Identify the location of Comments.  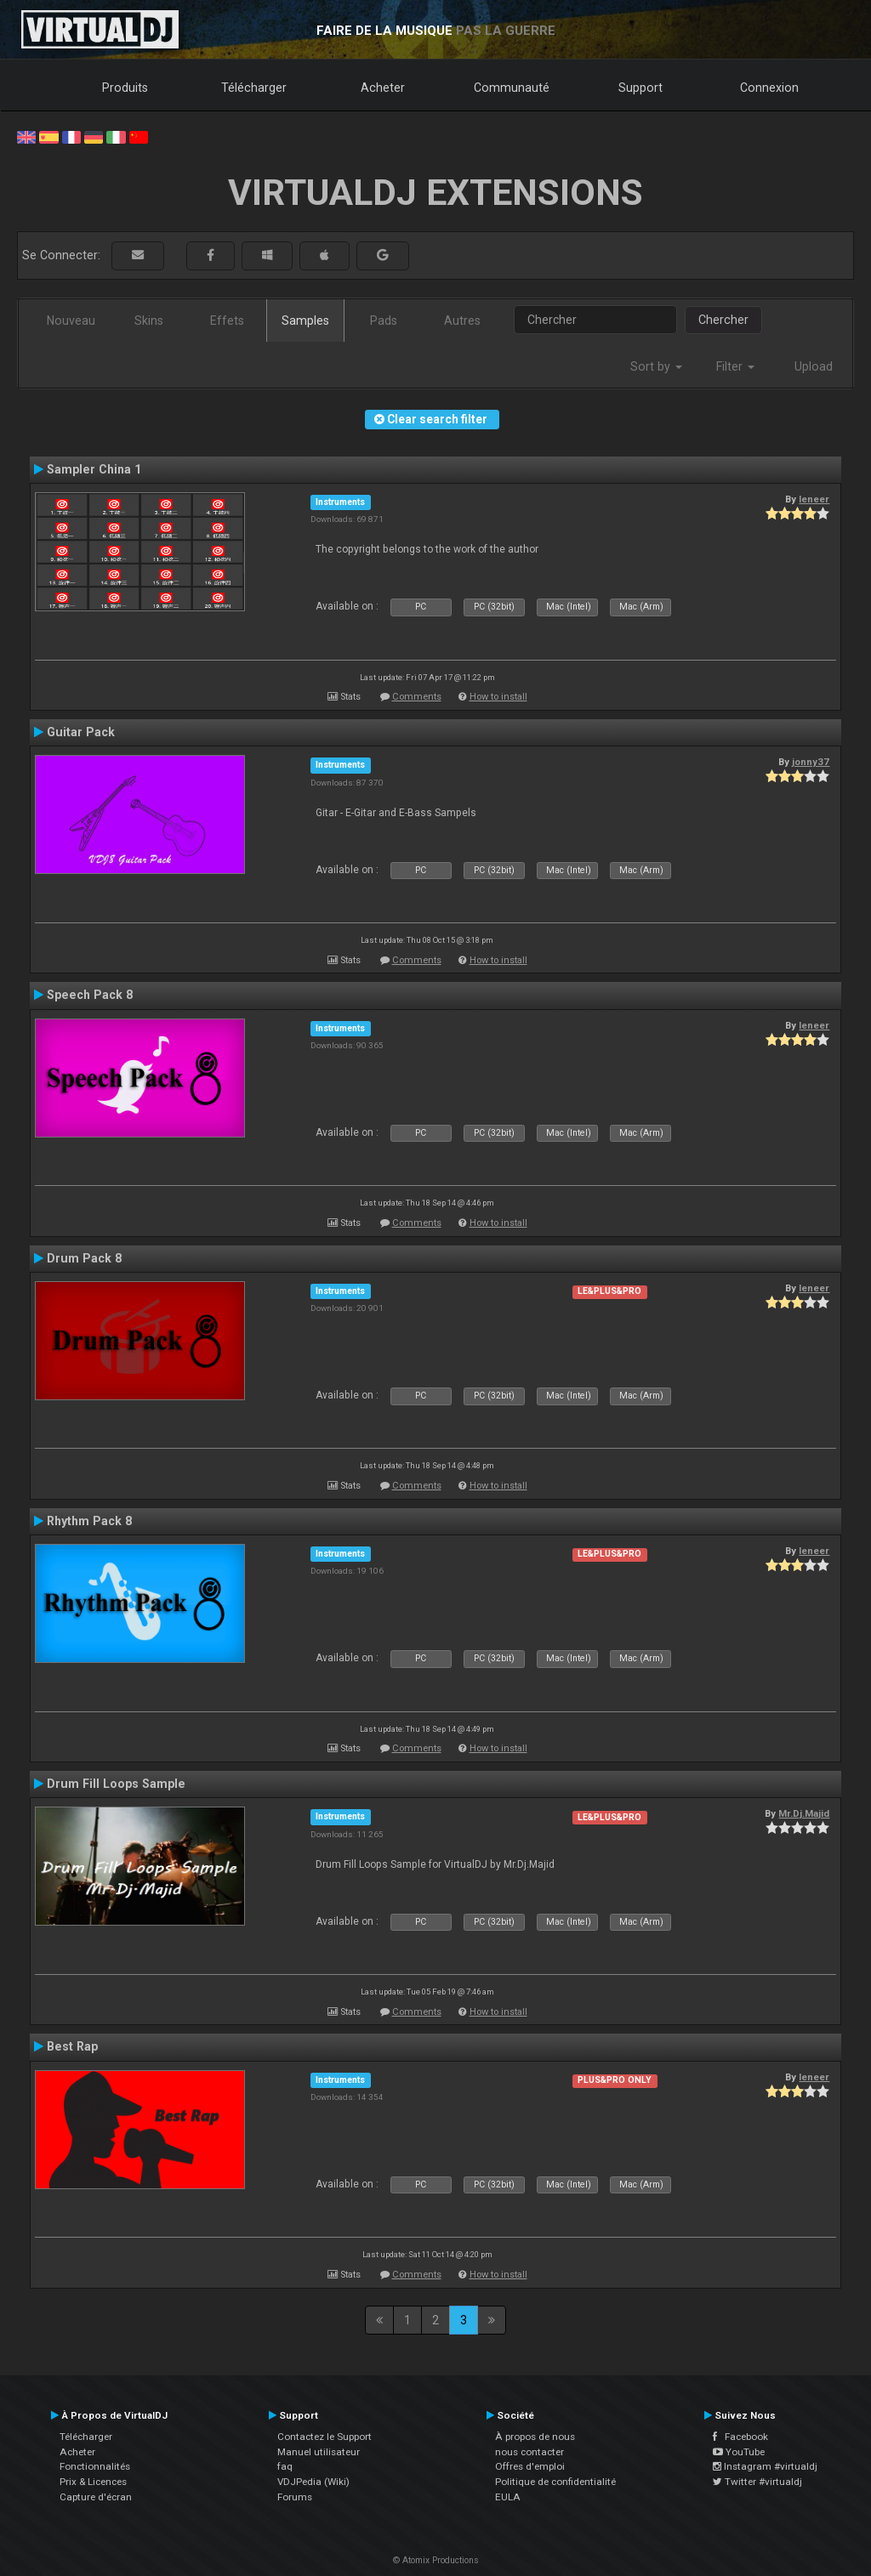
(416, 696).